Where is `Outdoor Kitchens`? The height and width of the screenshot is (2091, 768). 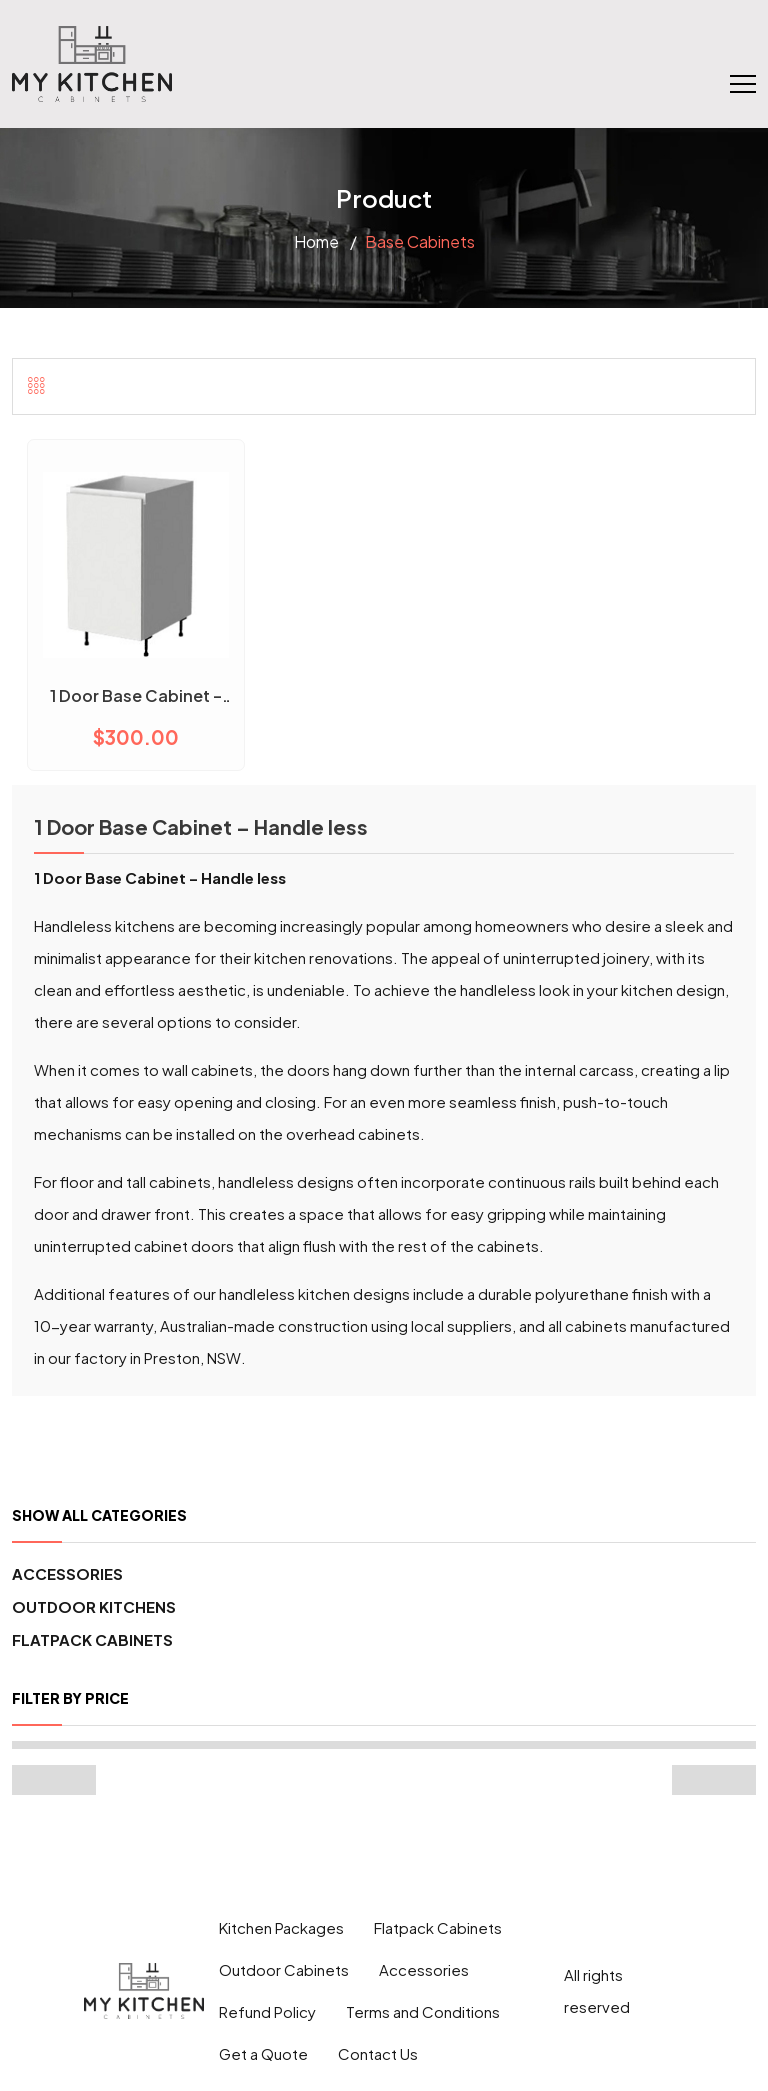 Outdoor Kitchens is located at coordinates (94, 1606).